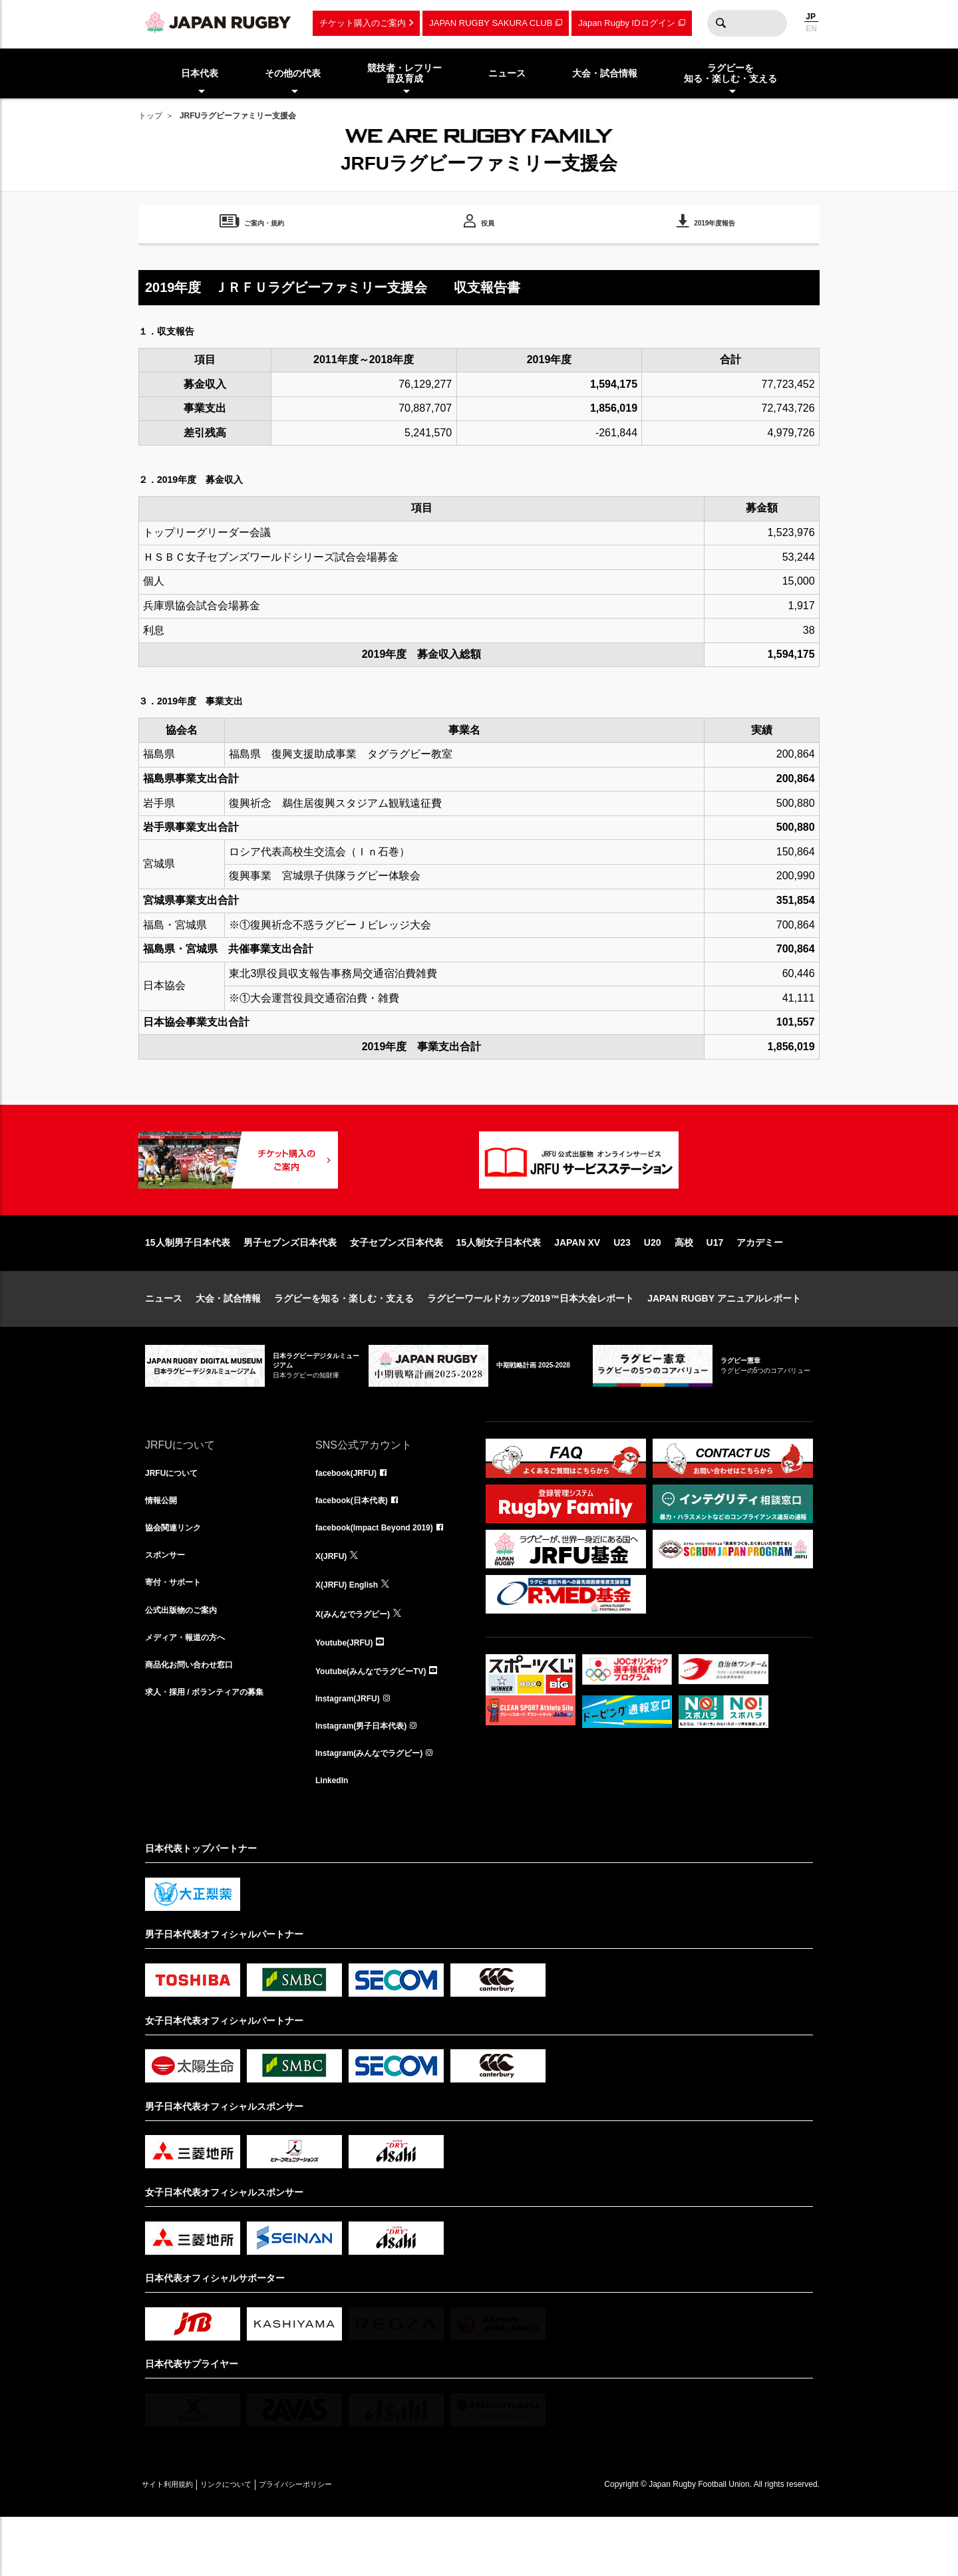 The height and width of the screenshot is (2576, 958). What do you see at coordinates (187, 1662) in the screenshot?
I see `公式出版物のご案内` at bounding box center [187, 1662].